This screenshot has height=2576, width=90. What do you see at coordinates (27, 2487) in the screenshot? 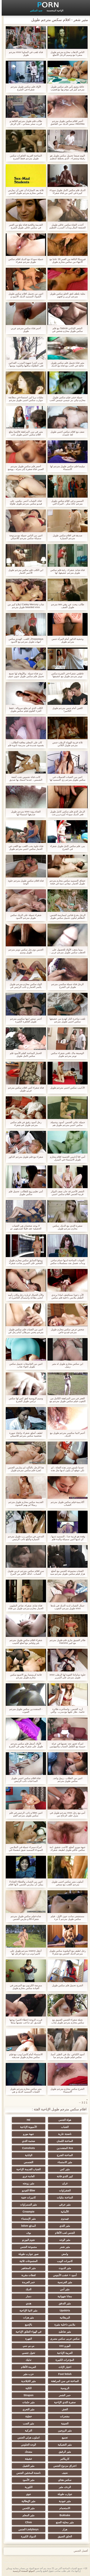
I see `الكورية` at bounding box center [27, 2487].